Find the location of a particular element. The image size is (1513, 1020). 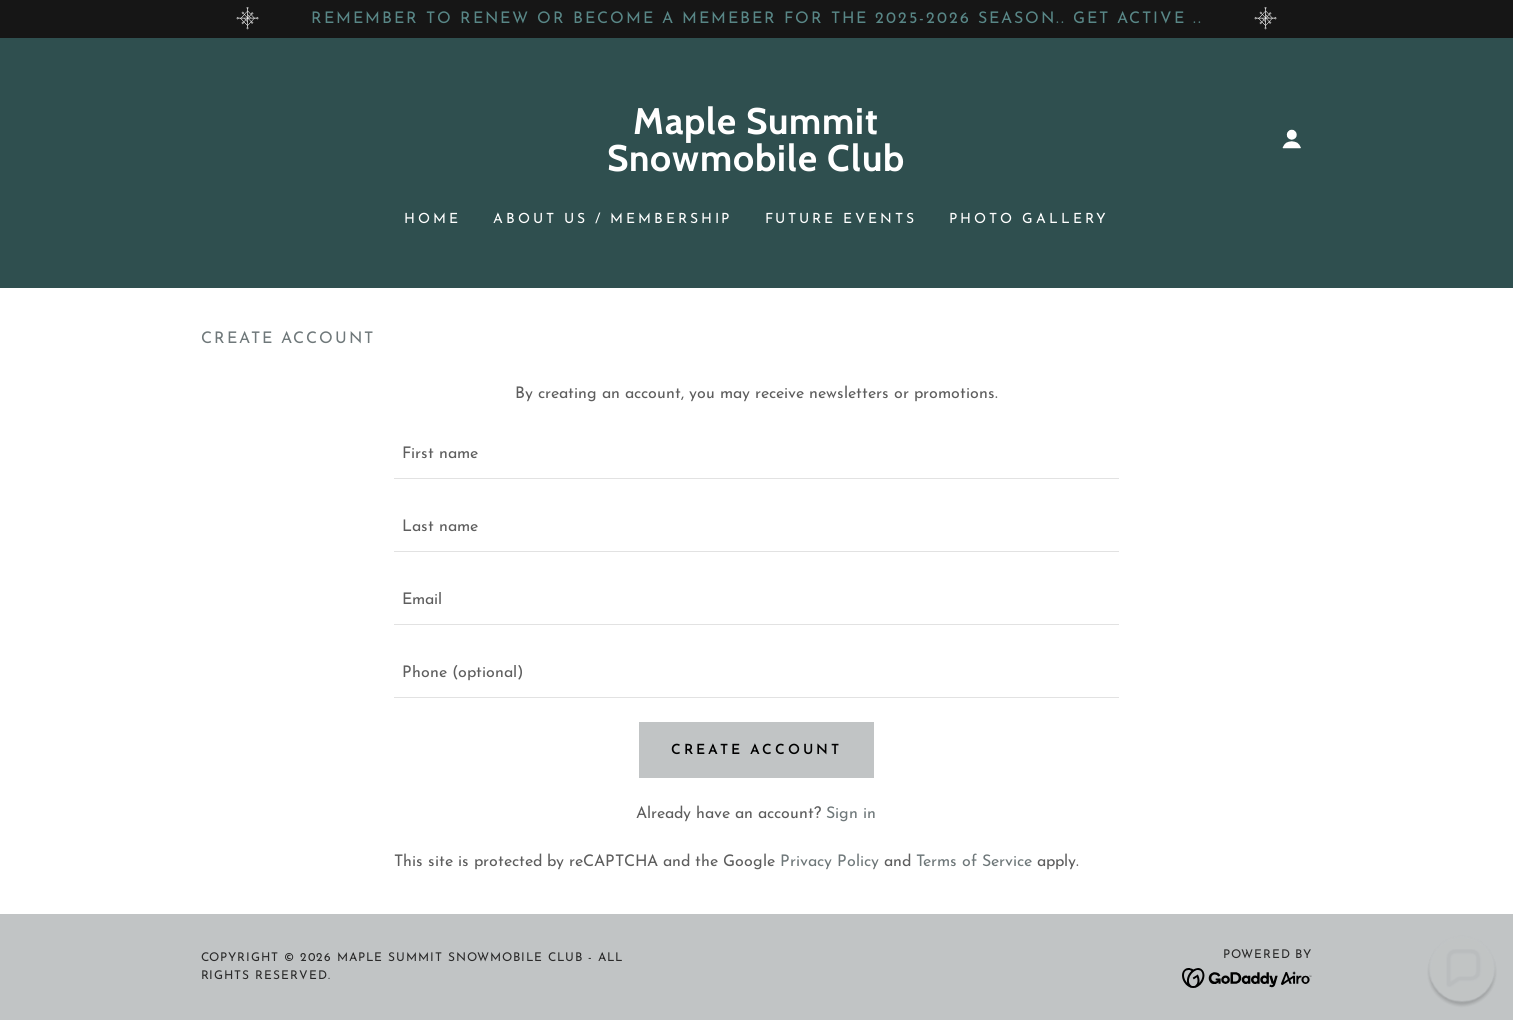

PHOTO GALLERY [link] is located at coordinates (1029, 219).